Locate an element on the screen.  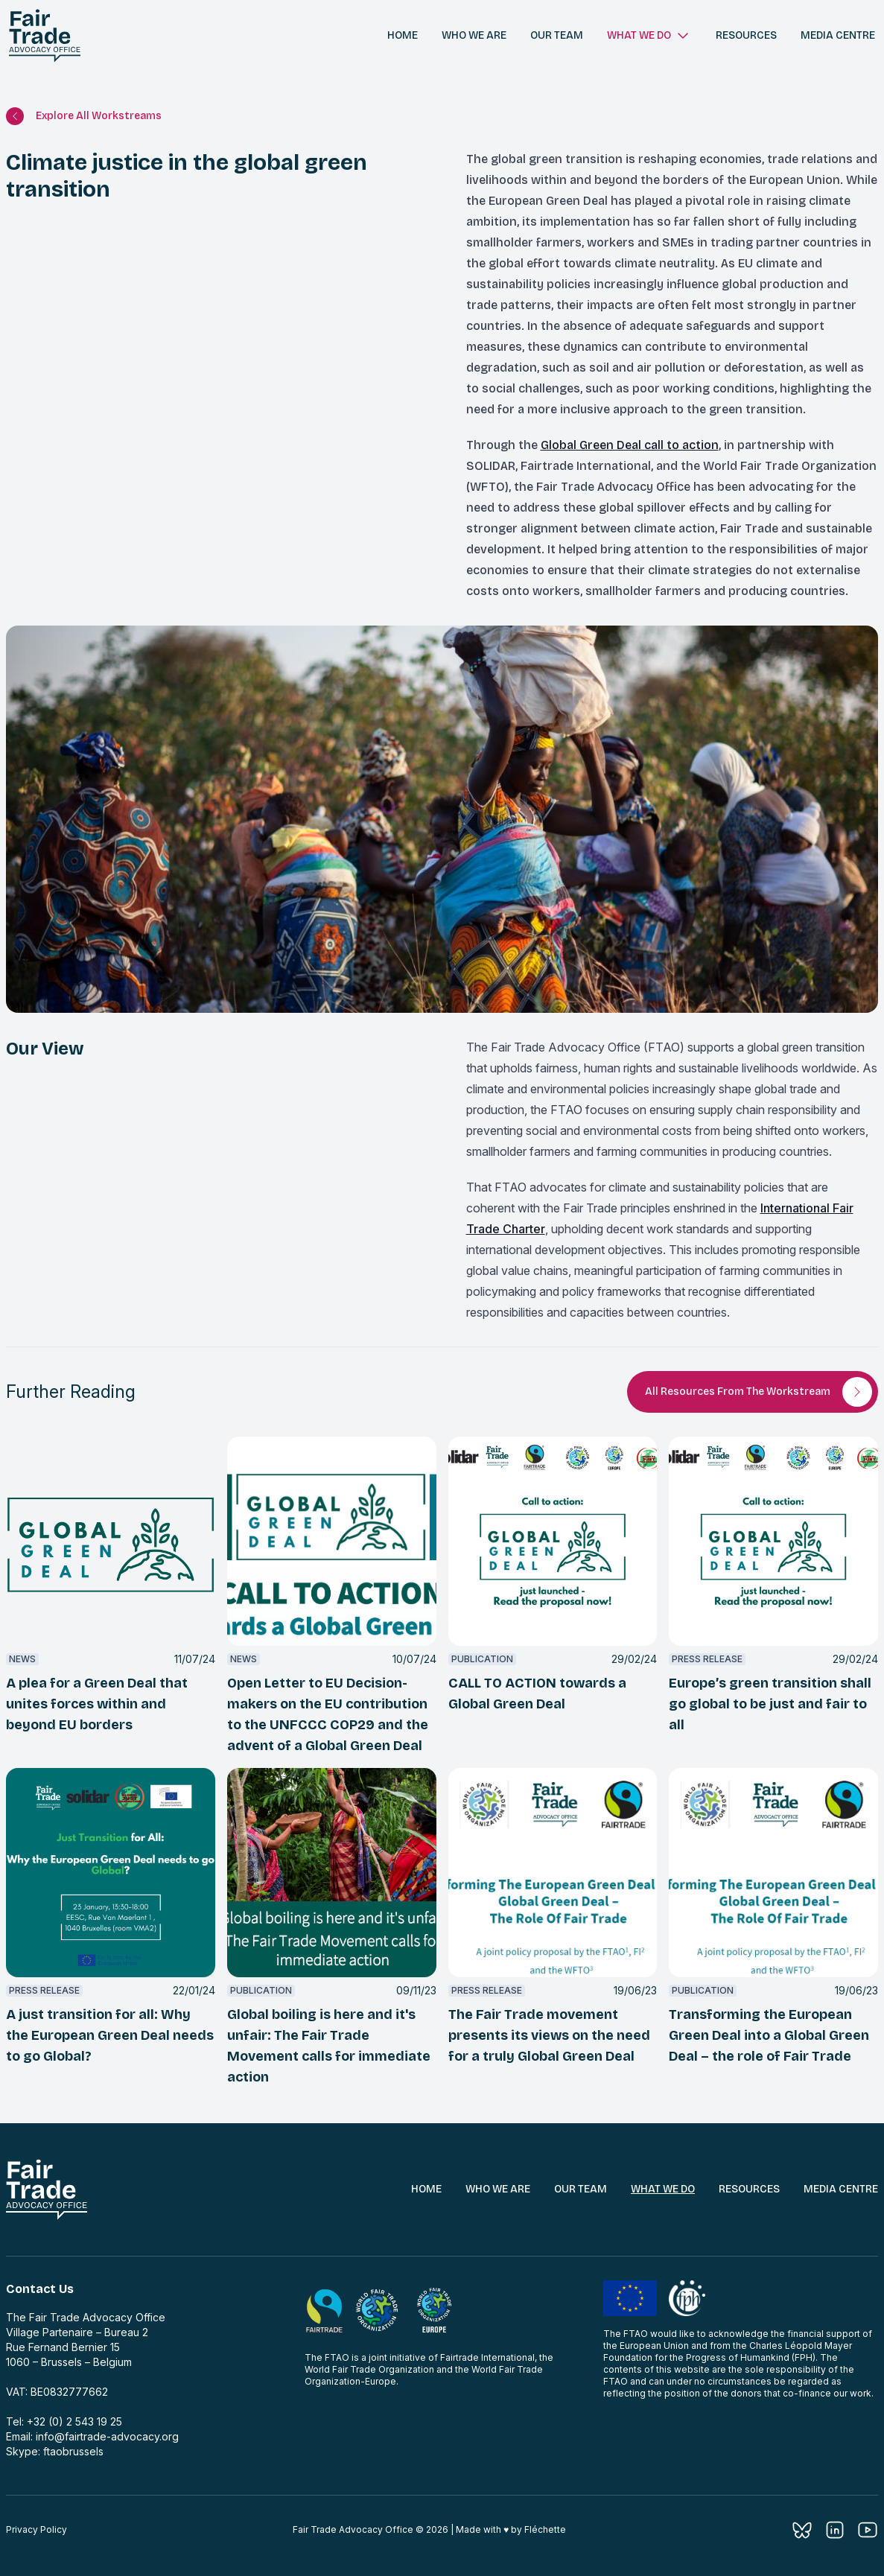
What We Do is located at coordinates (663, 2189).